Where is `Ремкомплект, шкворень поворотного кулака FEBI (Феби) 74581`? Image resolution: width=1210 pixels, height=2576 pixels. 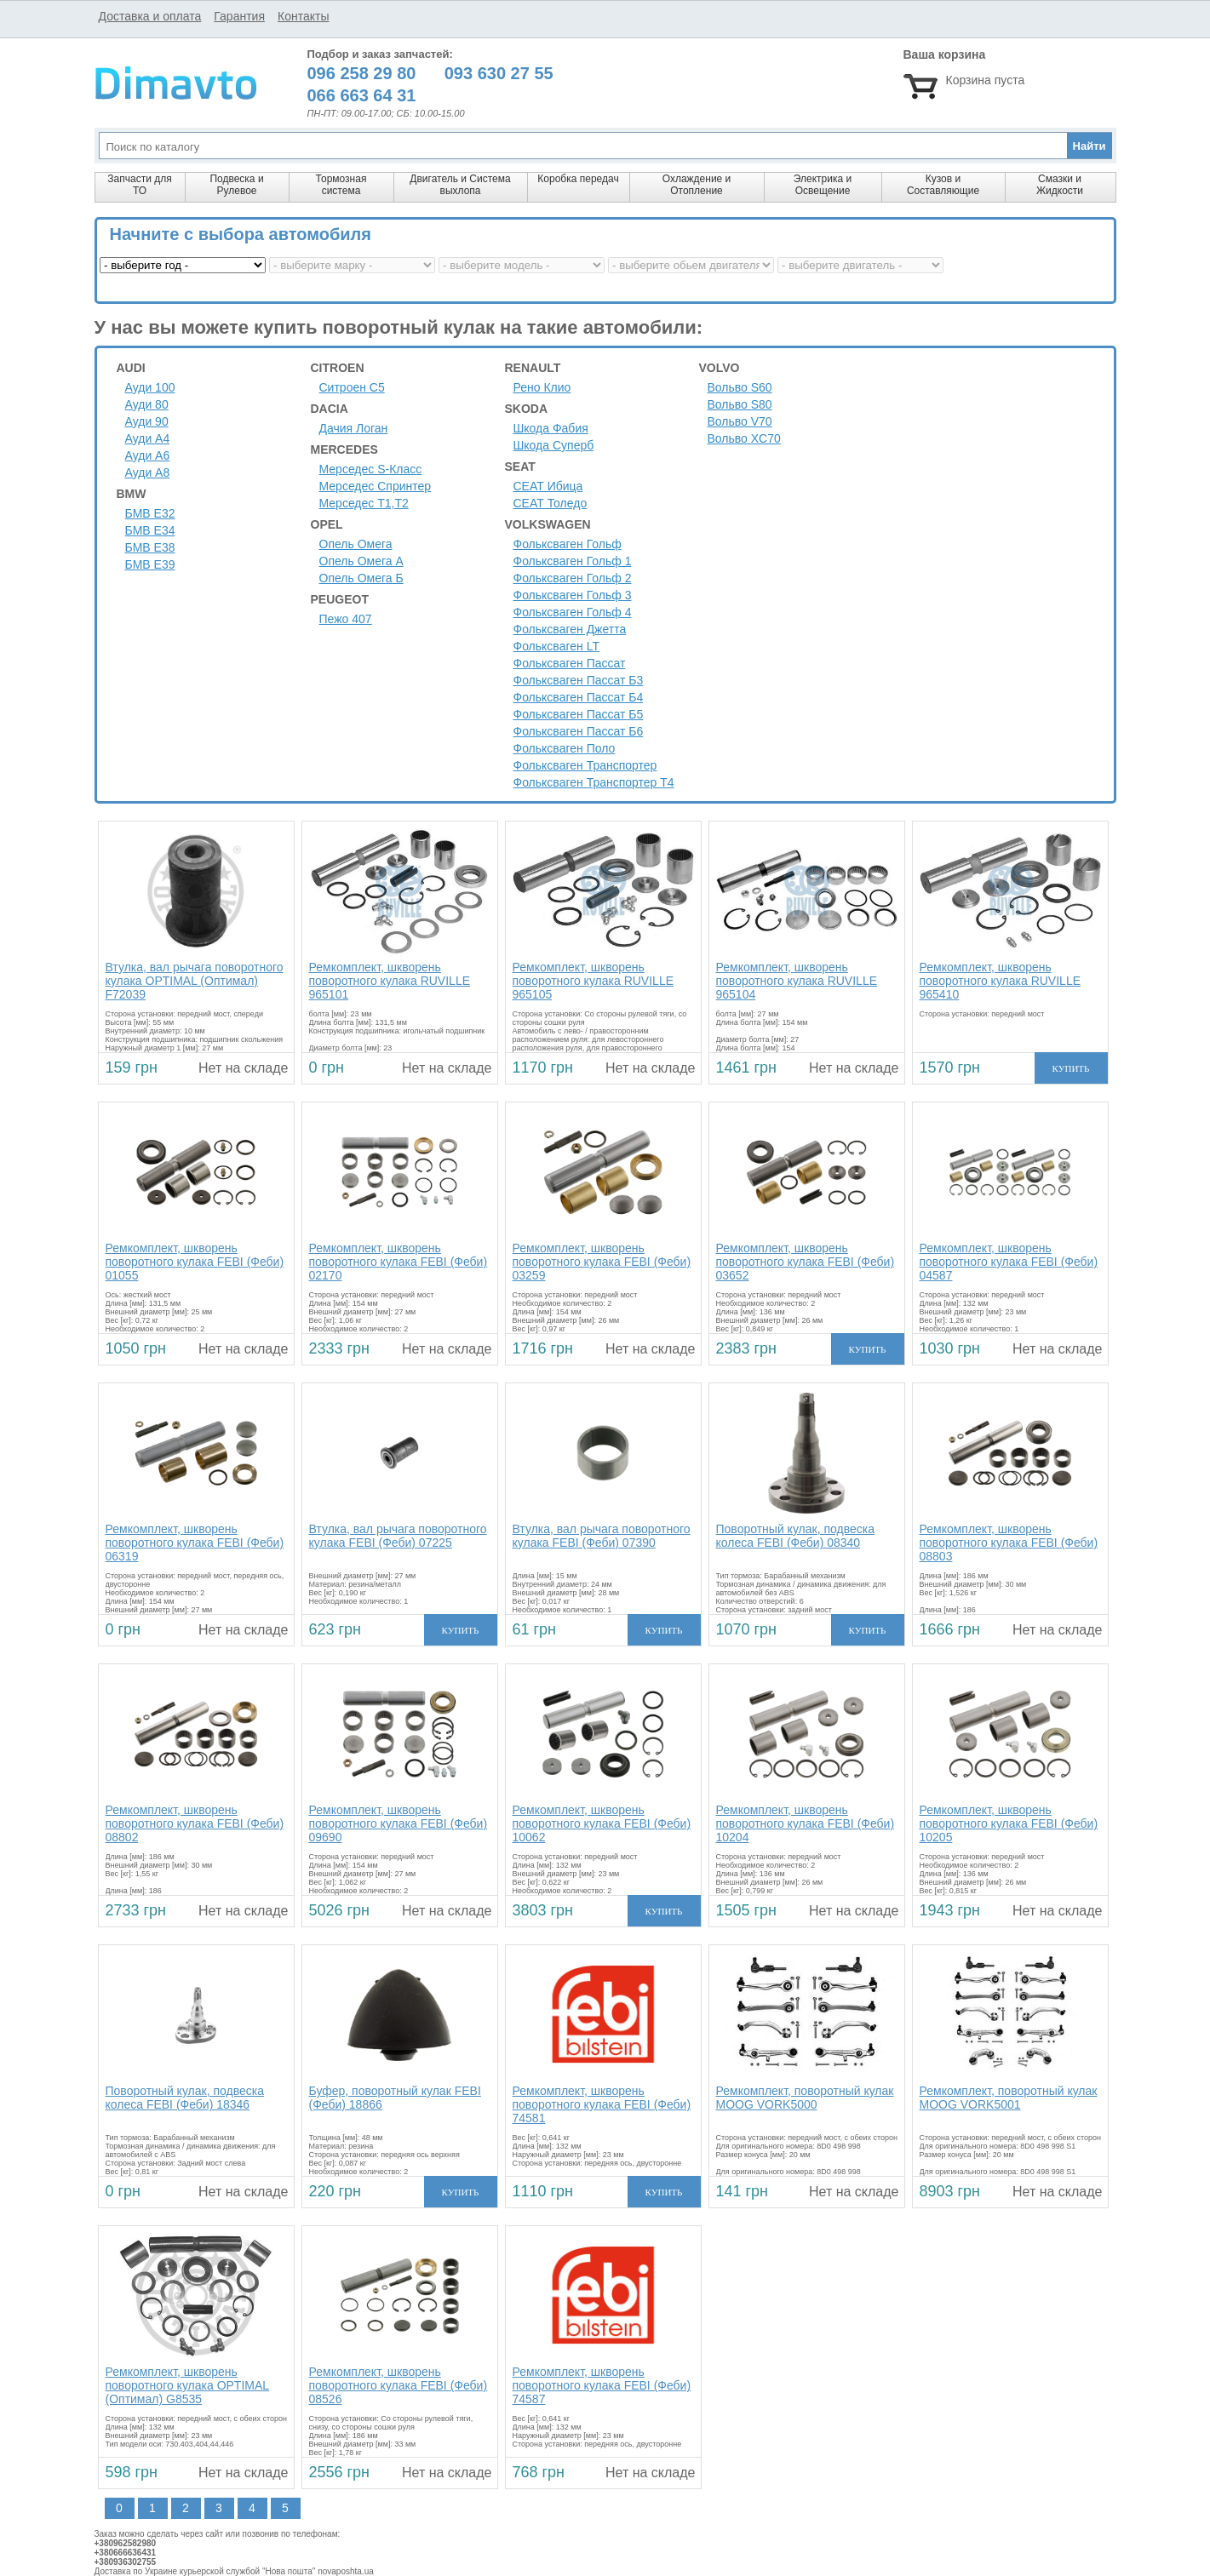
Ремкомплект, шкворень поворотного кулака FEBI (Феби) 74581 is located at coordinates (602, 2104).